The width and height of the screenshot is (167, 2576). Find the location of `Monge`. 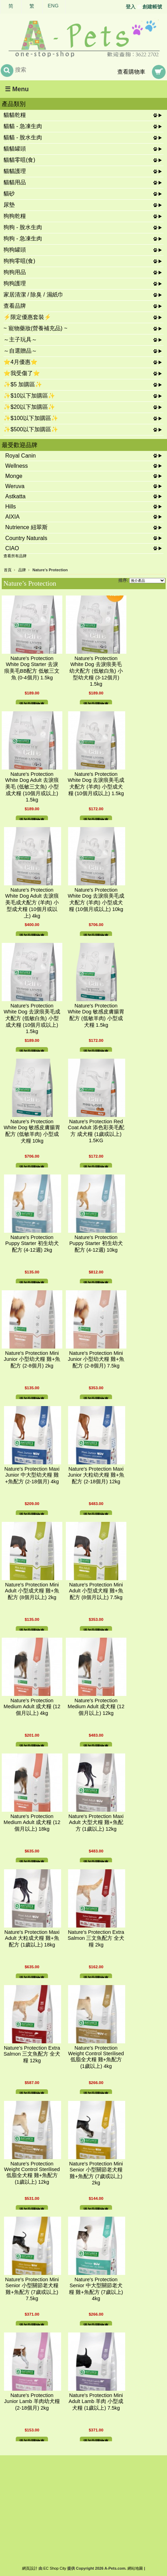

Monge is located at coordinates (13, 476).